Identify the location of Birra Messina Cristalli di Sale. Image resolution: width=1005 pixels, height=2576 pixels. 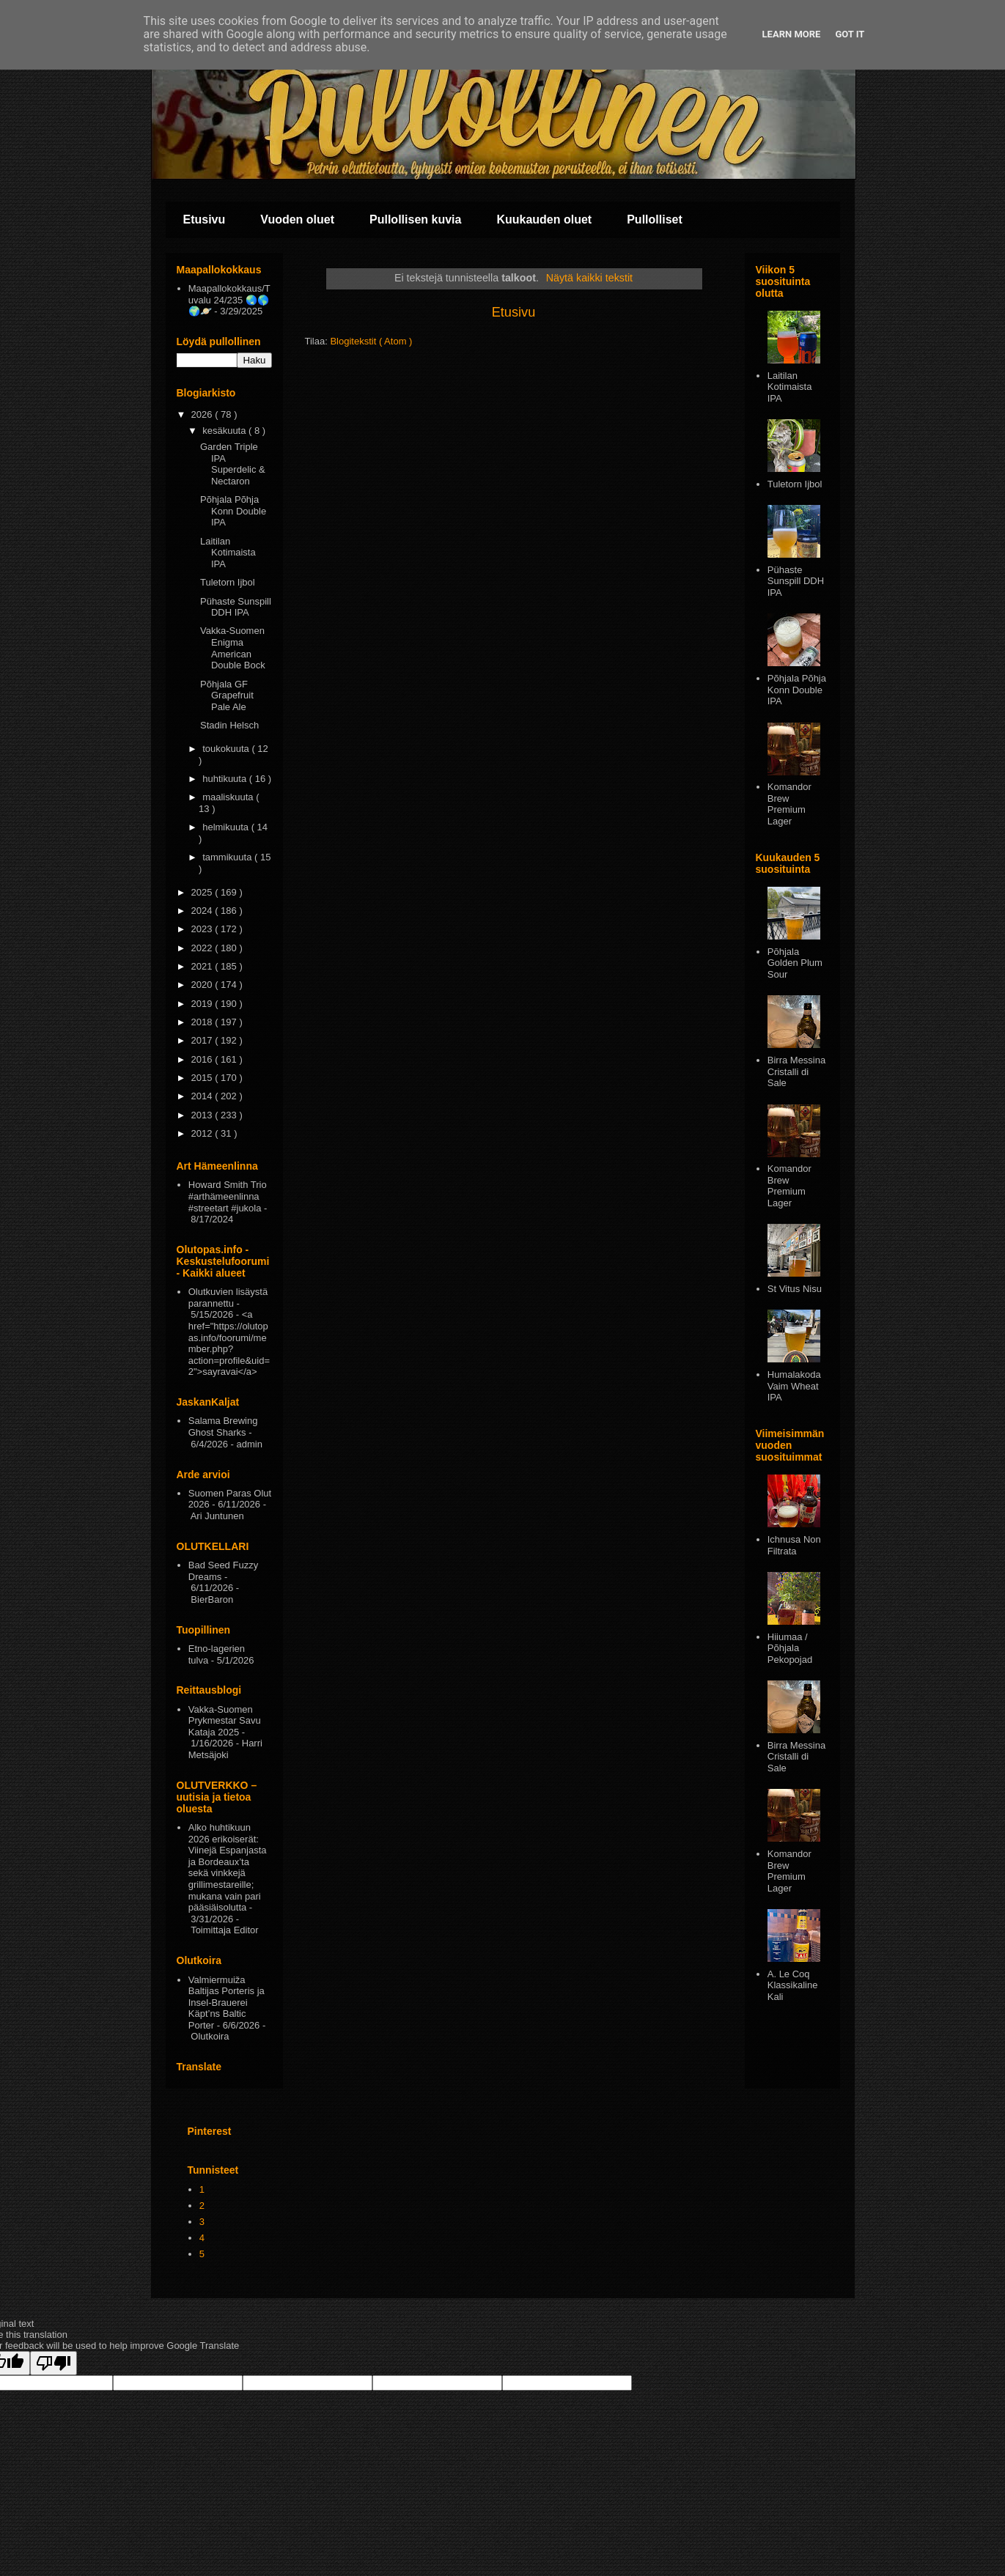
(796, 1071).